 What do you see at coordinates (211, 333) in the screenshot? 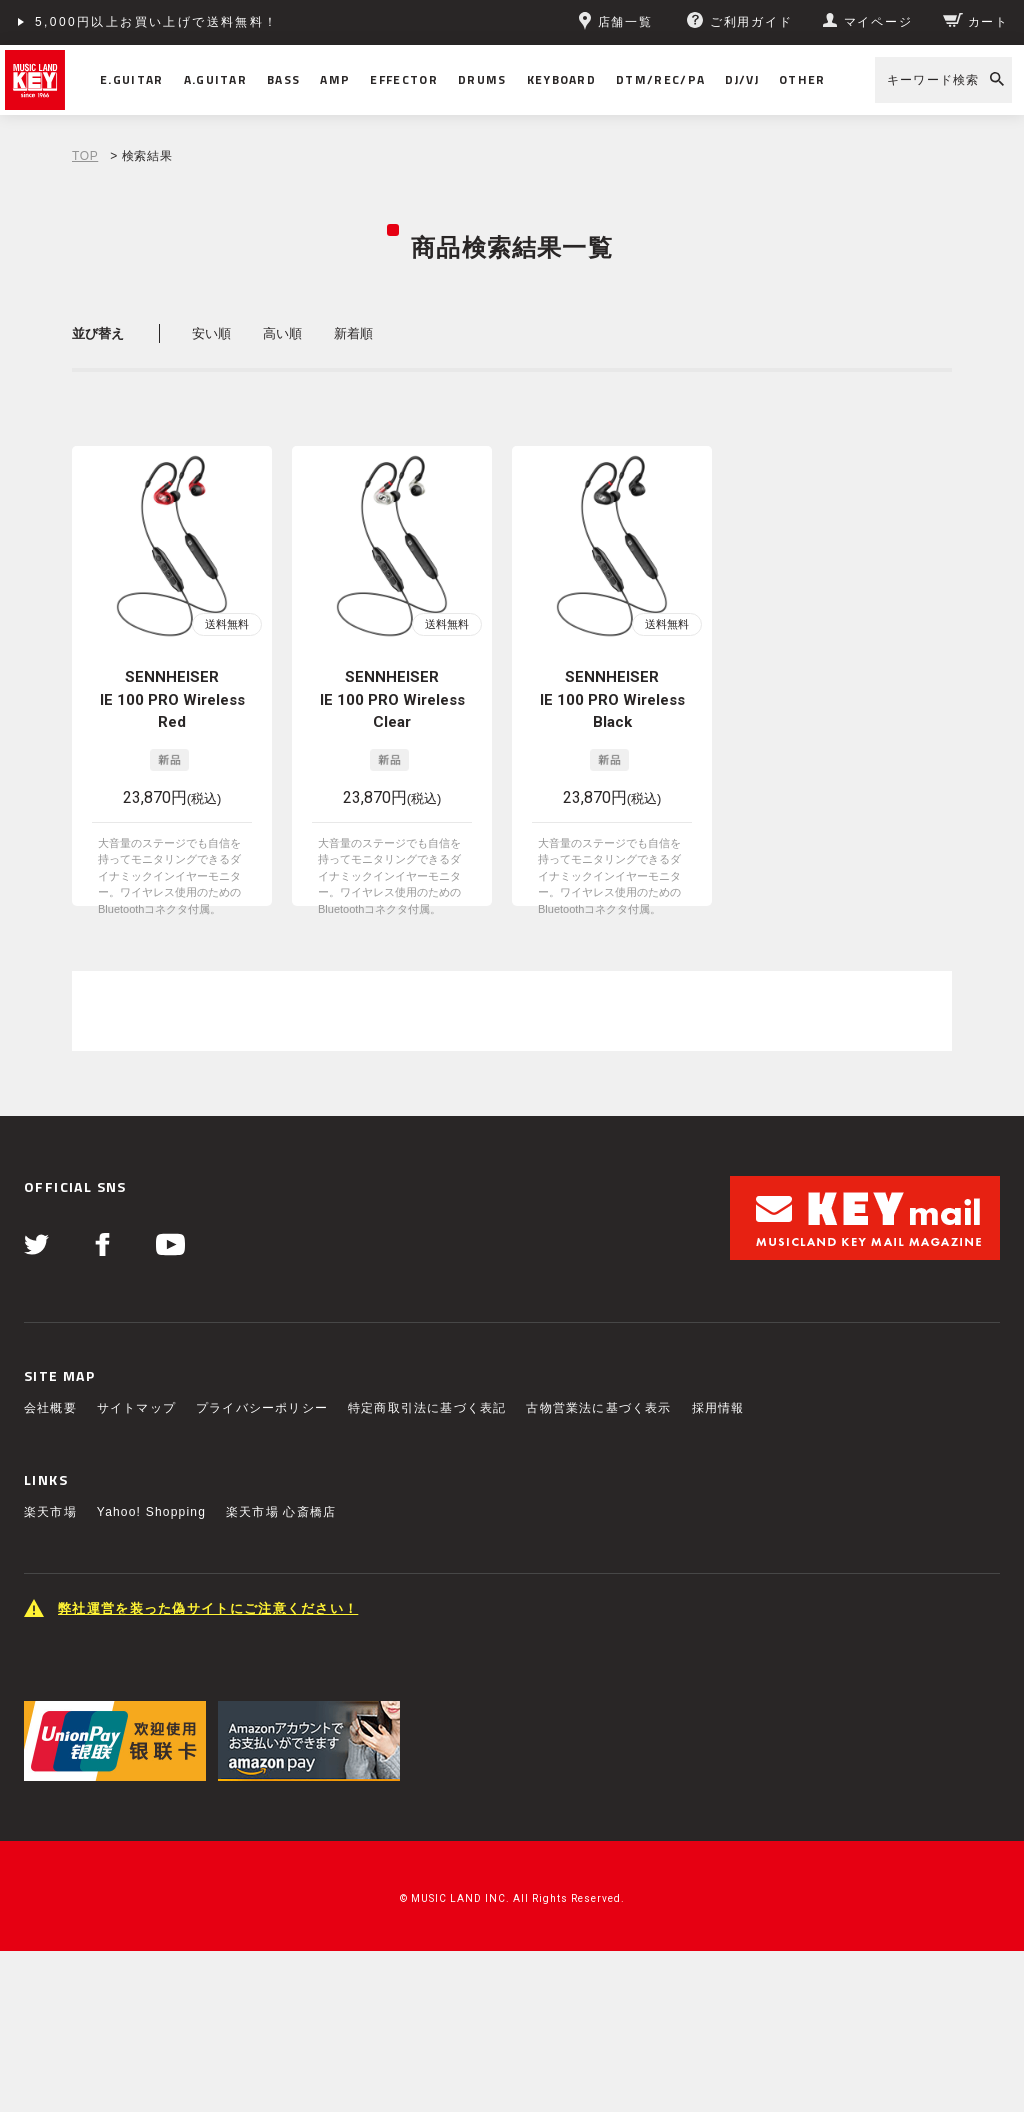
I see `安い順` at bounding box center [211, 333].